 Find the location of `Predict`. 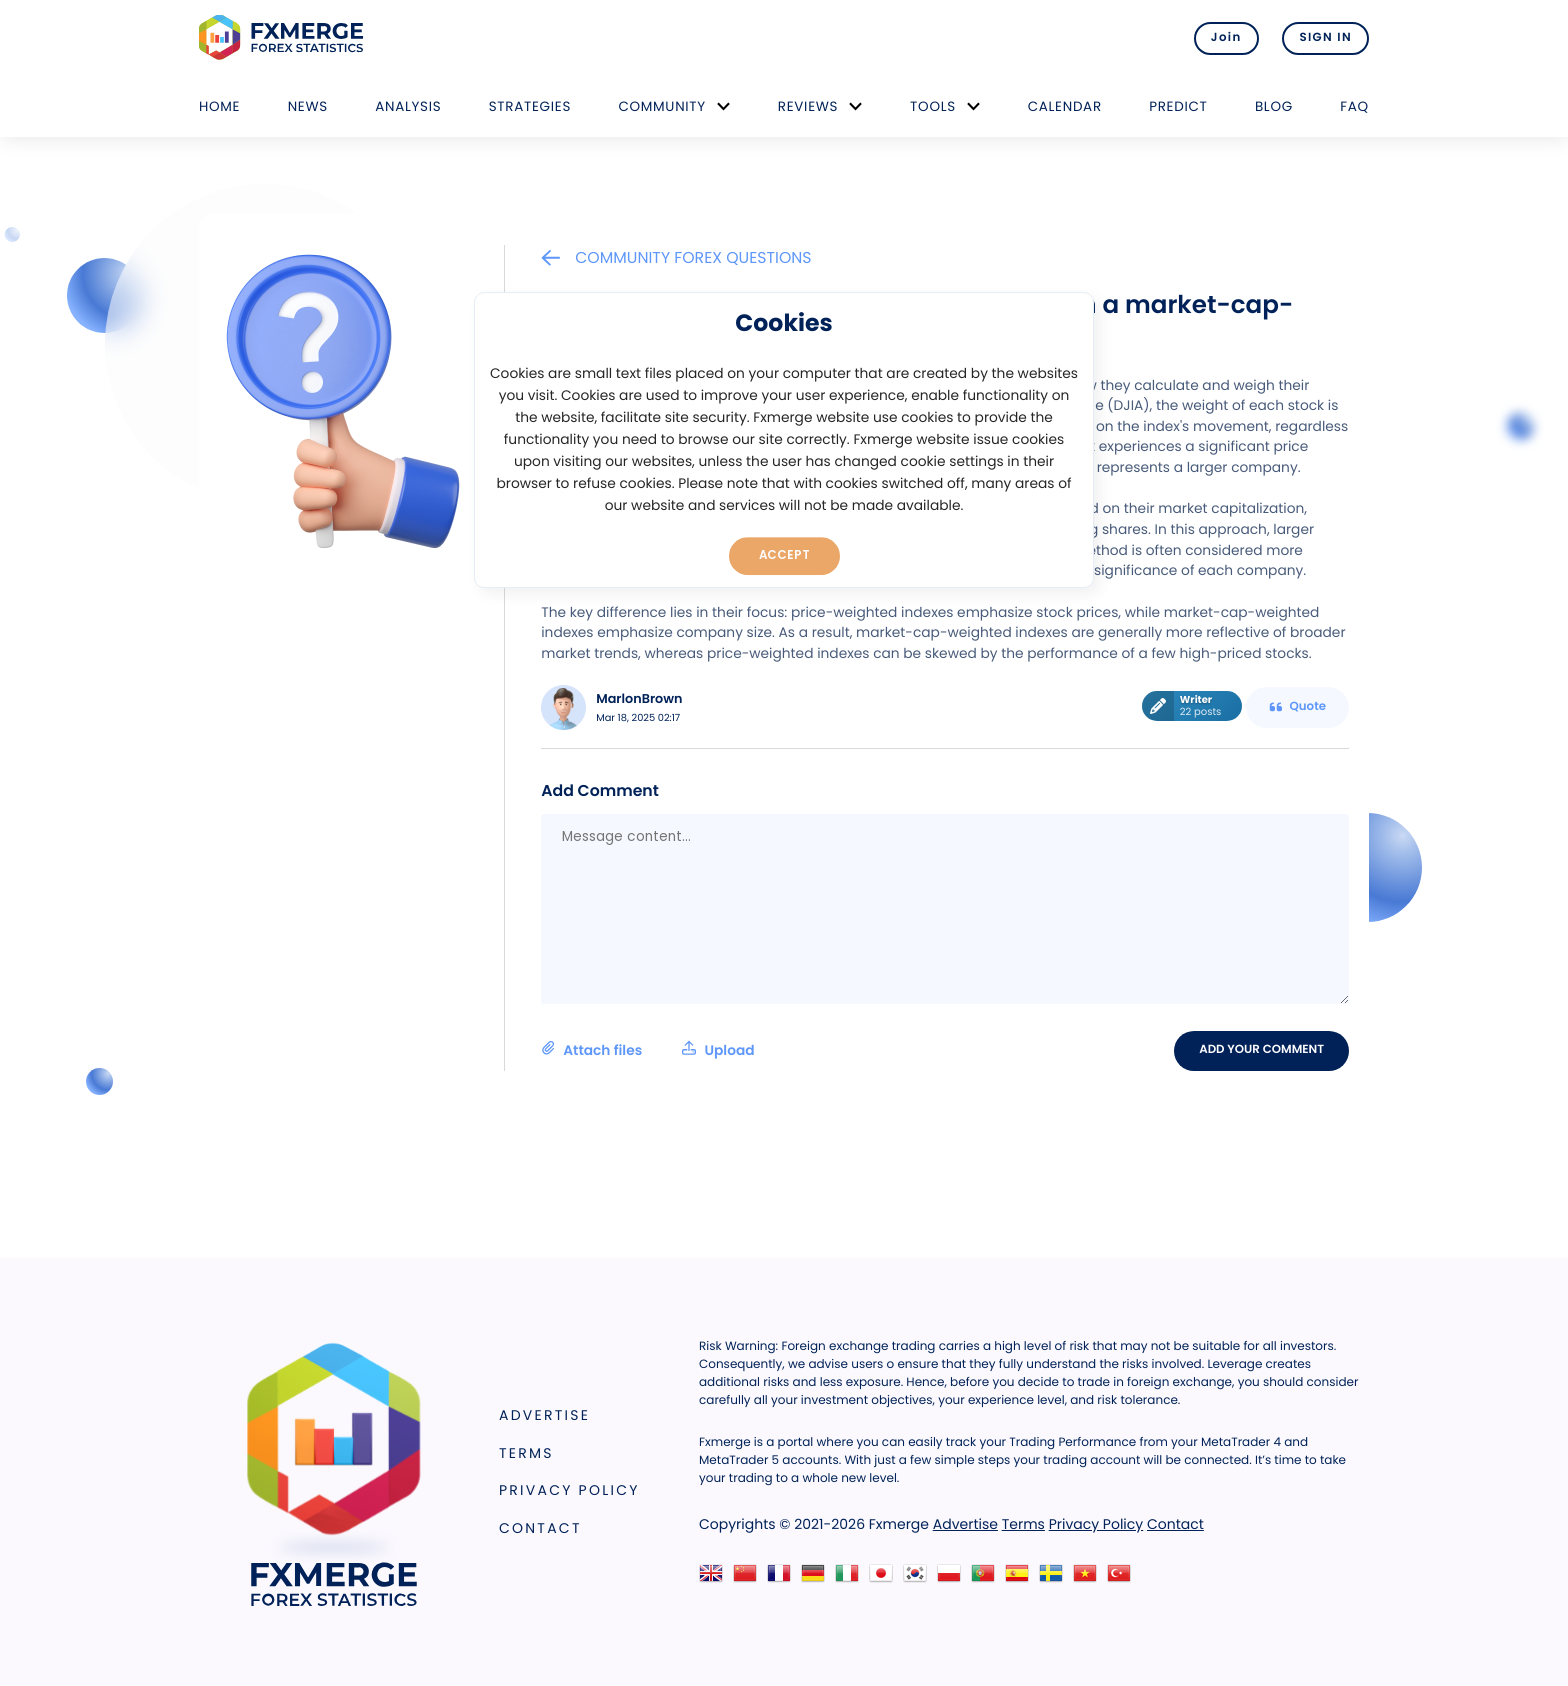

Predict is located at coordinates (1178, 106).